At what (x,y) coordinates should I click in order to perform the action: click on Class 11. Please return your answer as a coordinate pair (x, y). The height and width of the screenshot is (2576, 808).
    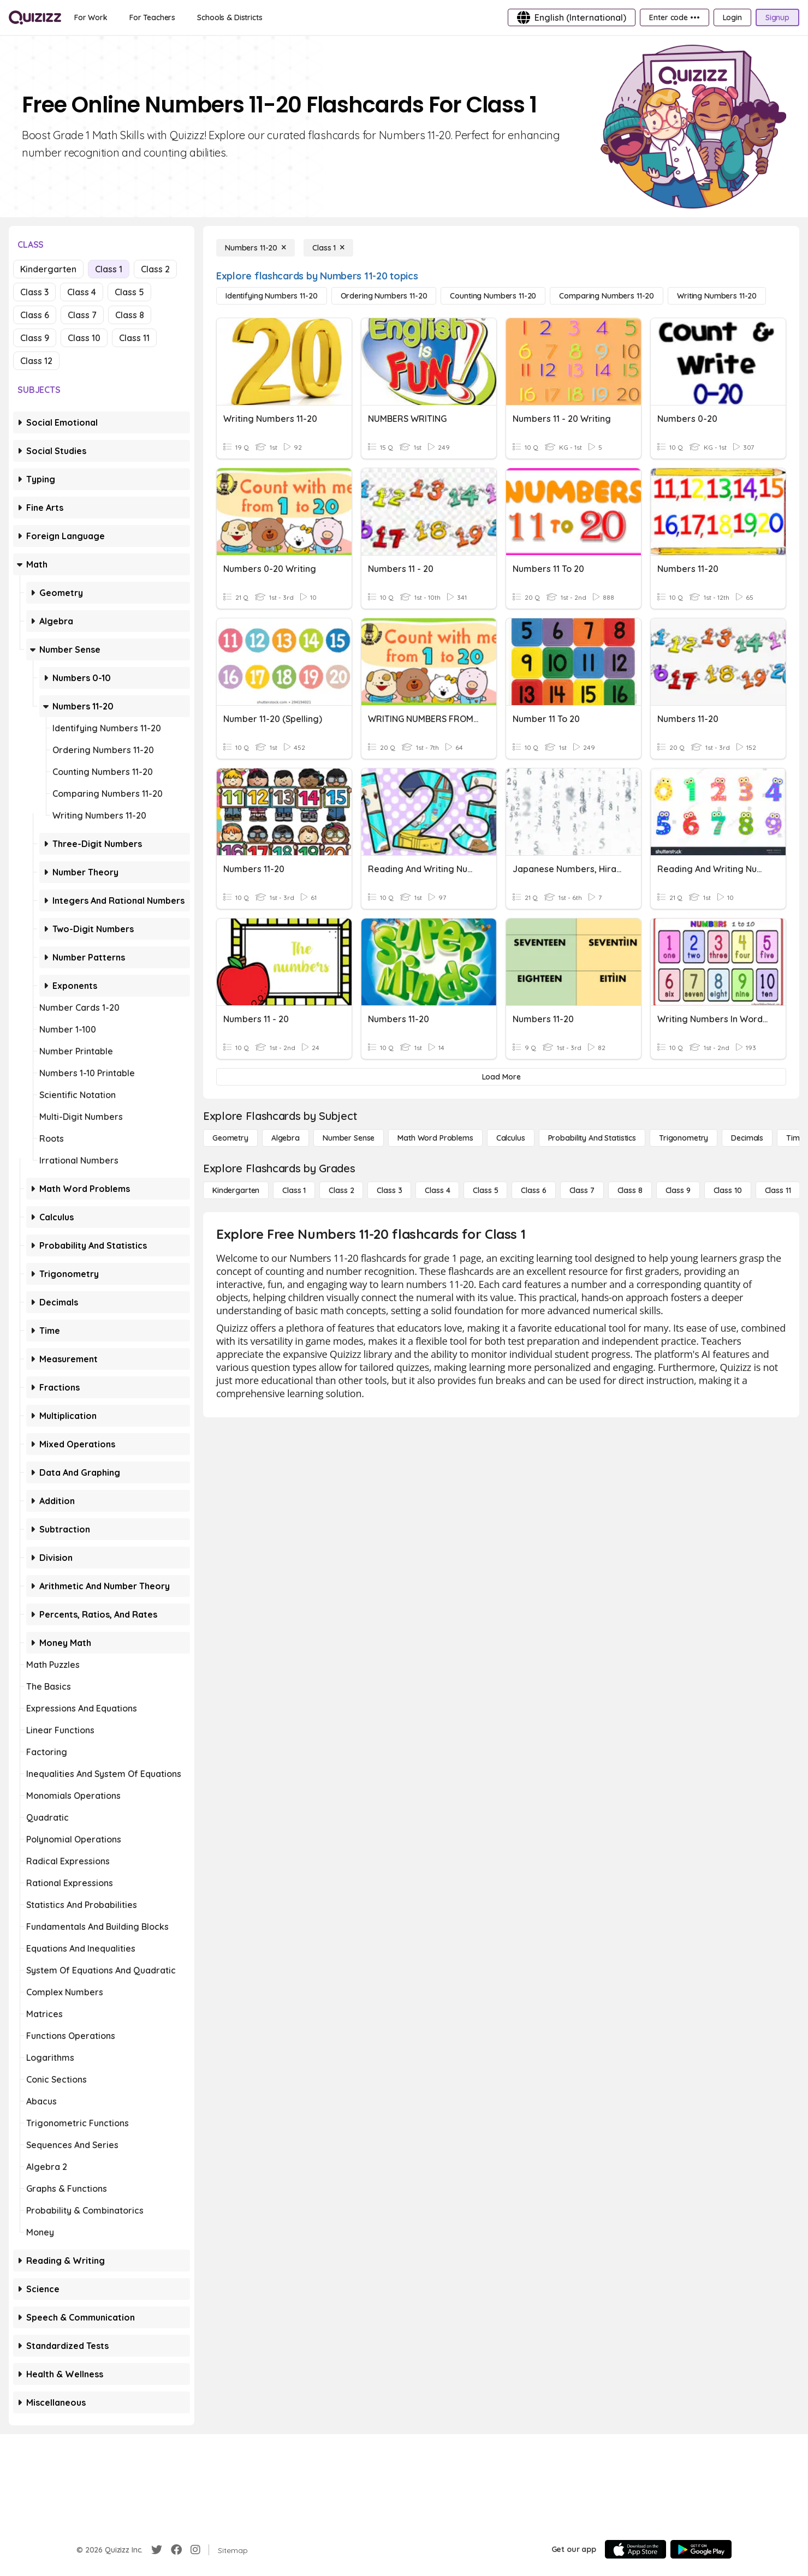
    Looking at the image, I should click on (134, 337).